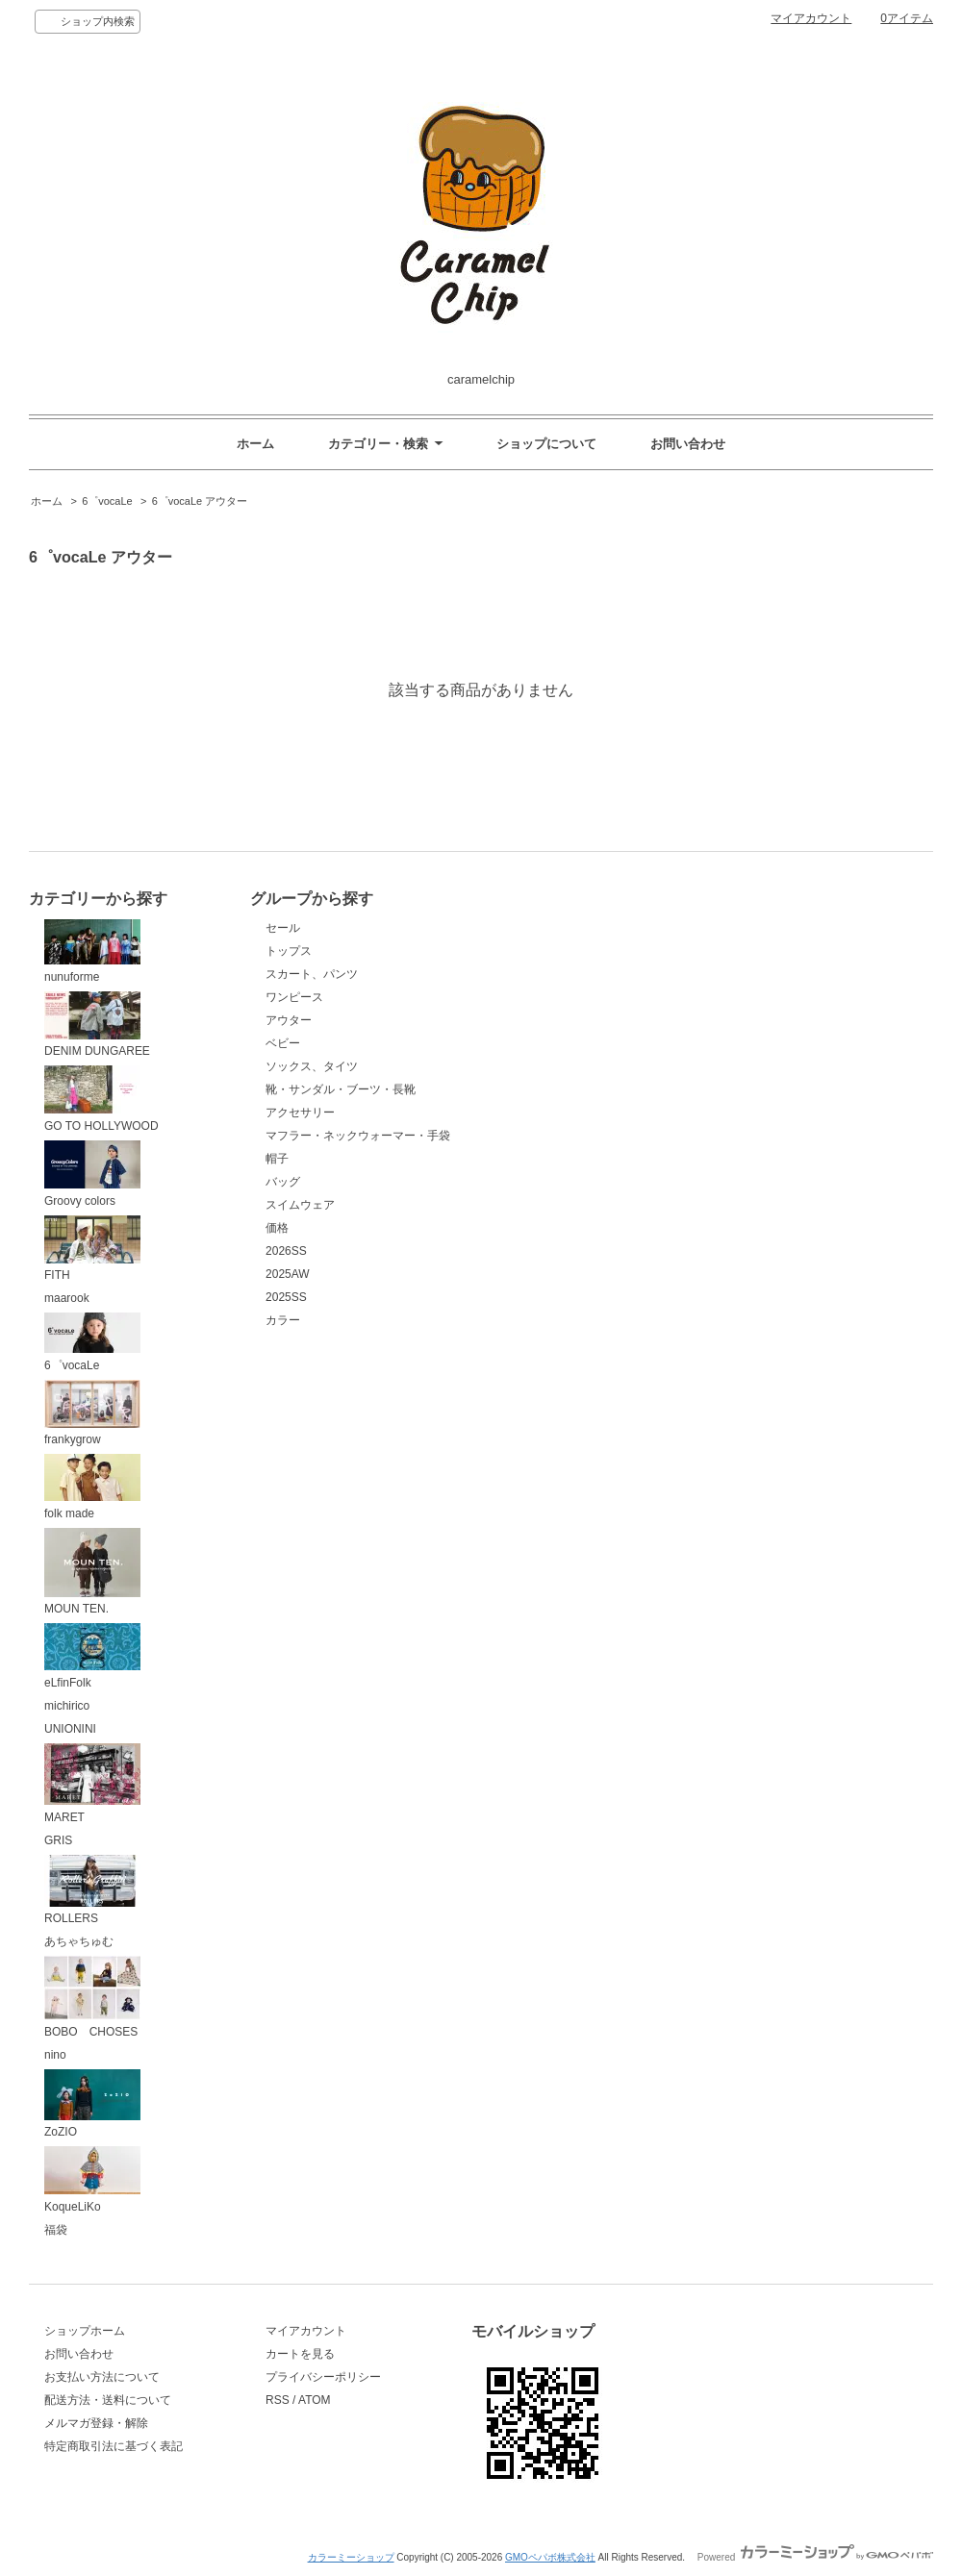 This screenshot has height=2576, width=962. What do you see at coordinates (283, 1181) in the screenshot?
I see `バッグ` at bounding box center [283, 1181].